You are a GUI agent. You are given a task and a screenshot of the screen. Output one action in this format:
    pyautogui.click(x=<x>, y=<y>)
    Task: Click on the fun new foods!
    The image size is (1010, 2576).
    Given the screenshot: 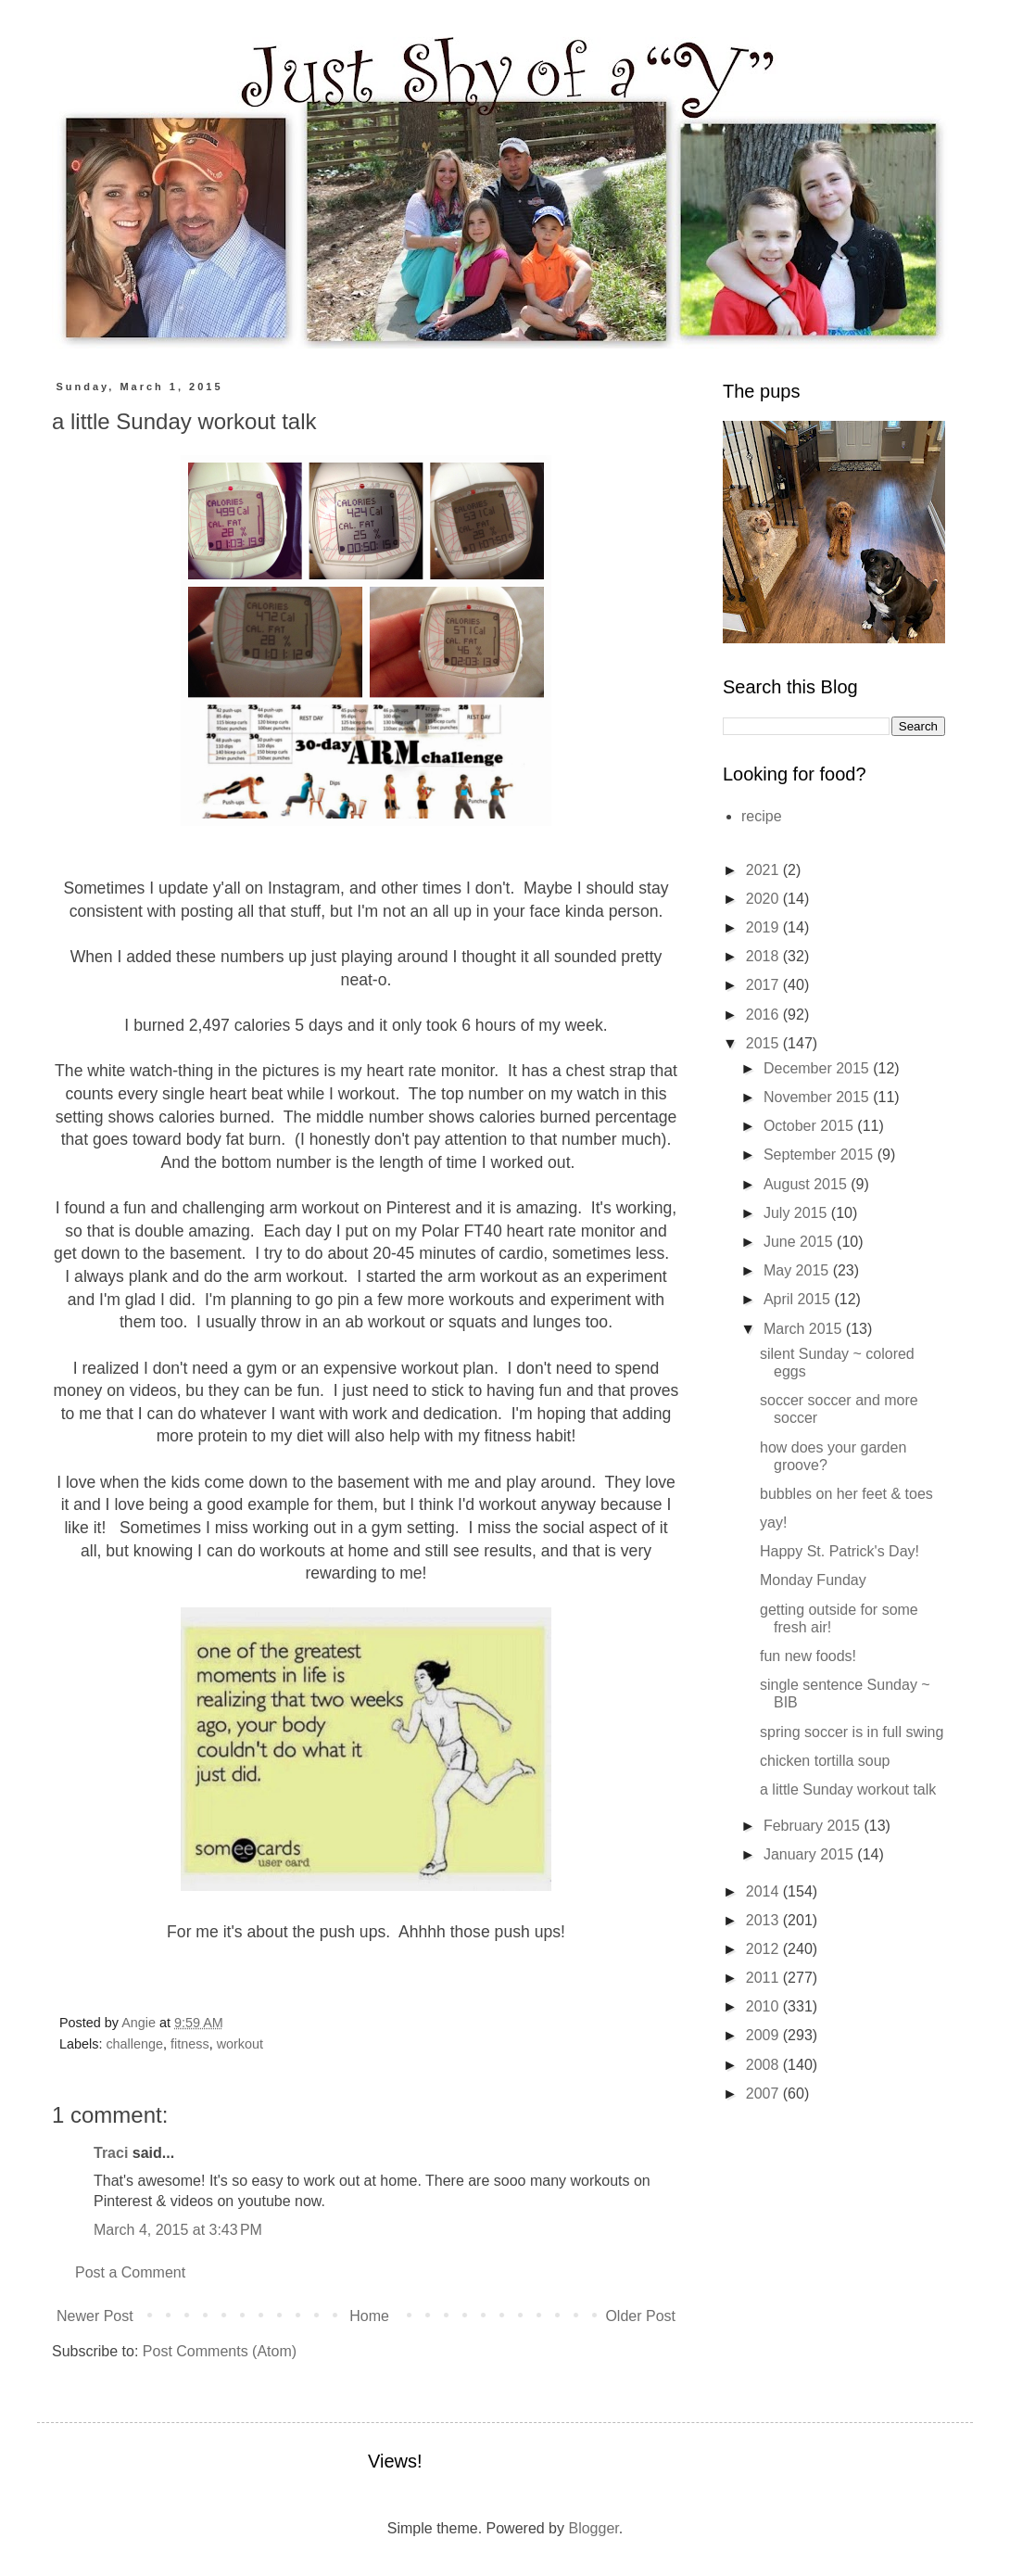 What is the action you would take?
    pyautogui.click(x=808, y=1656)
    